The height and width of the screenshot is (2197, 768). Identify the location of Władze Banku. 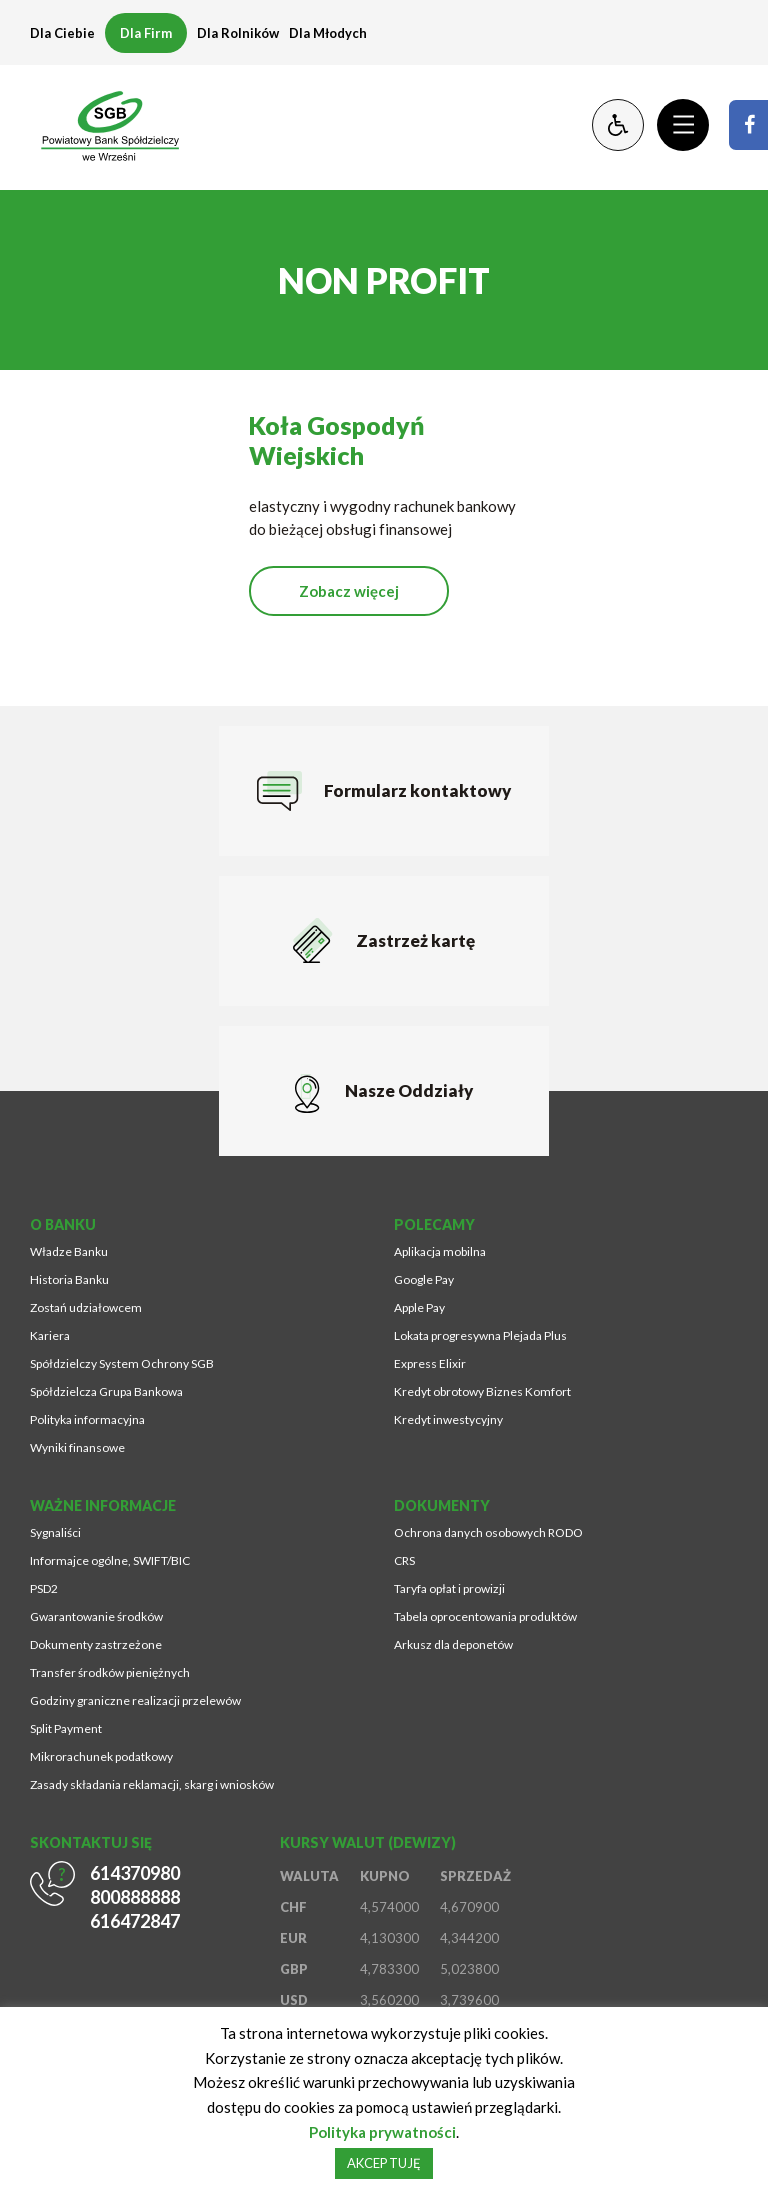
(69, 1251).